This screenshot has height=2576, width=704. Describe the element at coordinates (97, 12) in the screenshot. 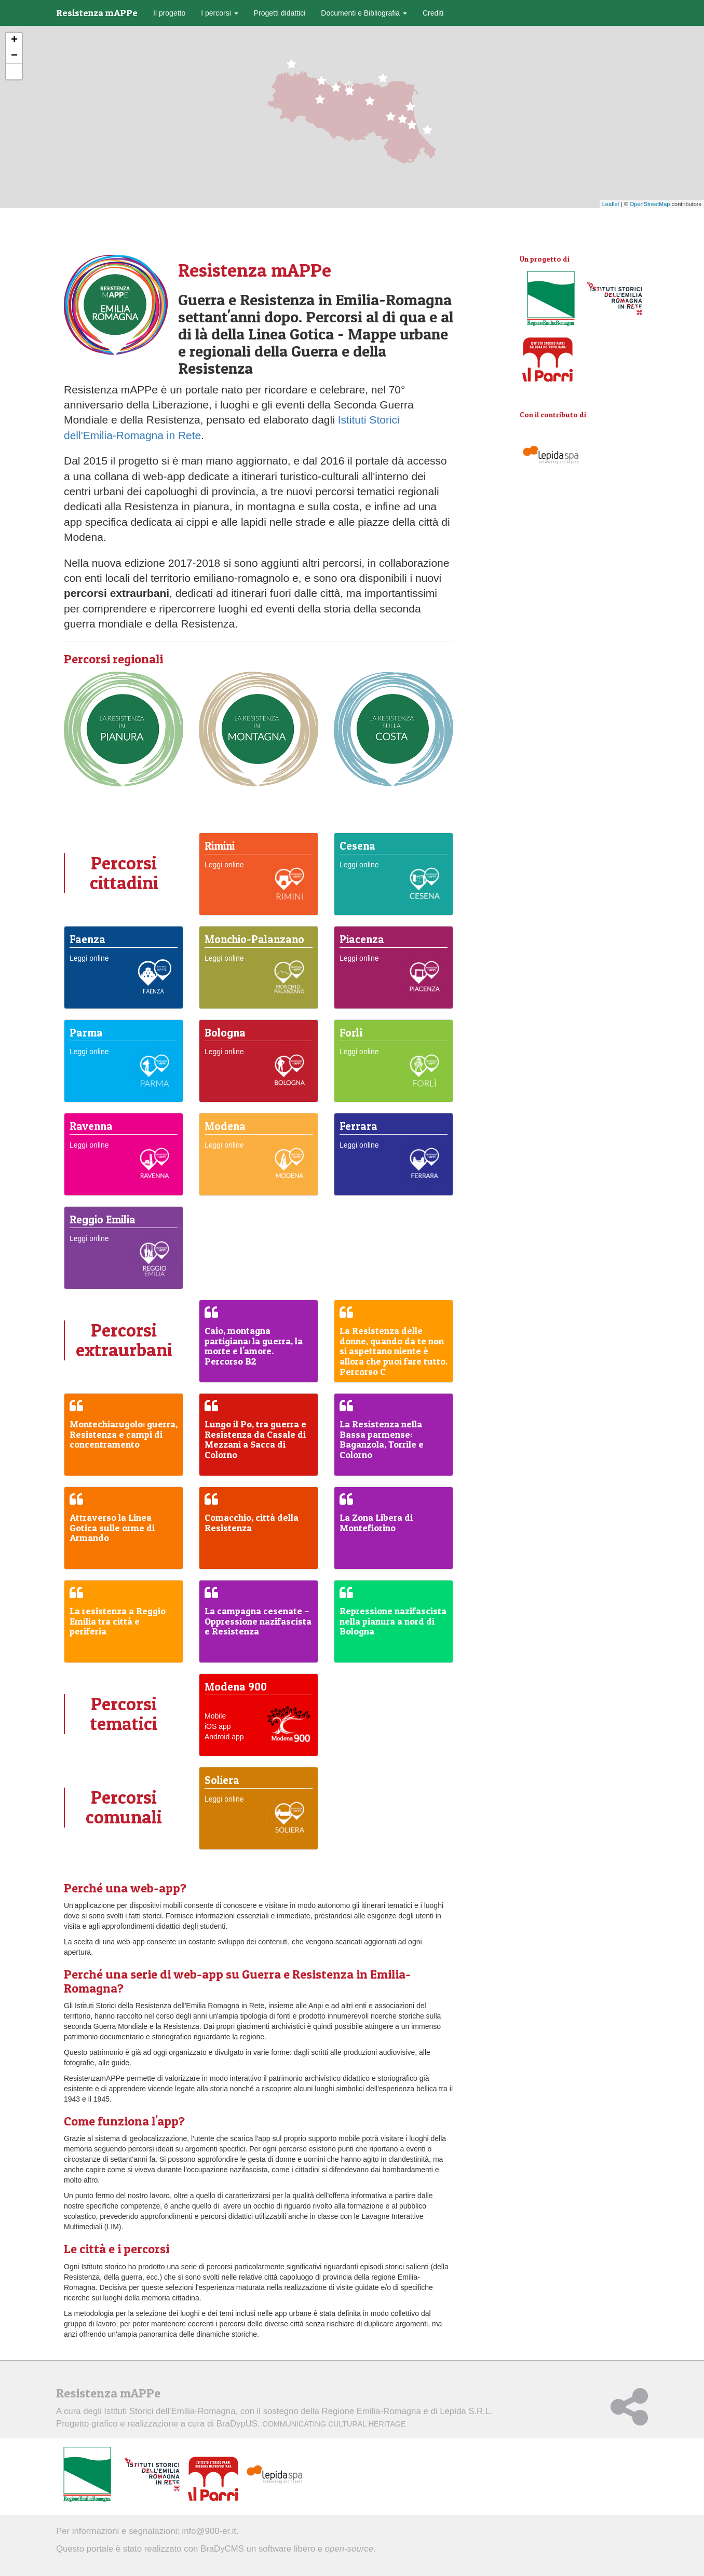

I see `Resistenza mAPPe` at that location.